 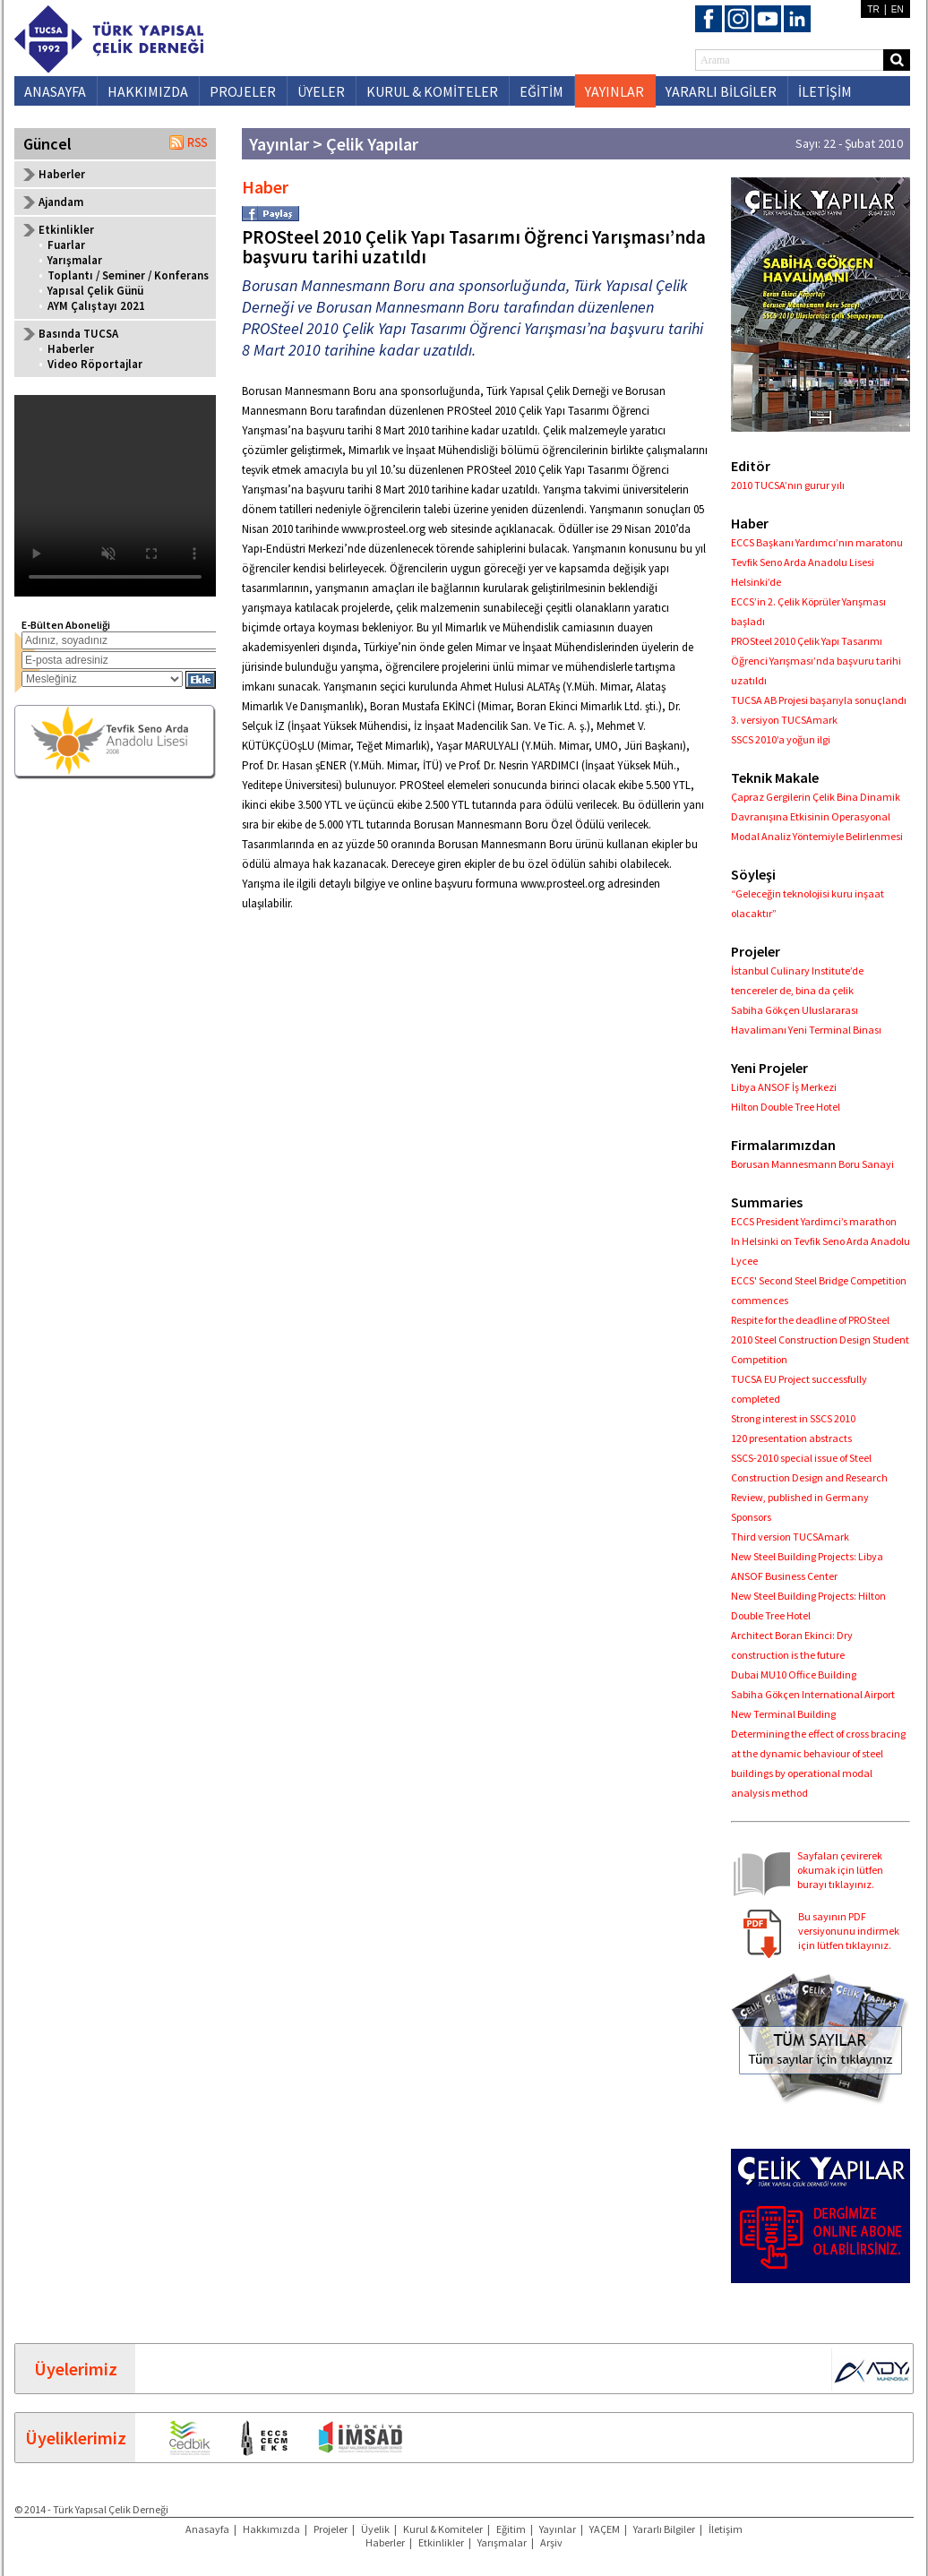 What do you see at coordinates (812, 1164) in the screenshot?
I see `Borusan Mannesmann Boru Sanayi` at bounding box center [812, 1164].